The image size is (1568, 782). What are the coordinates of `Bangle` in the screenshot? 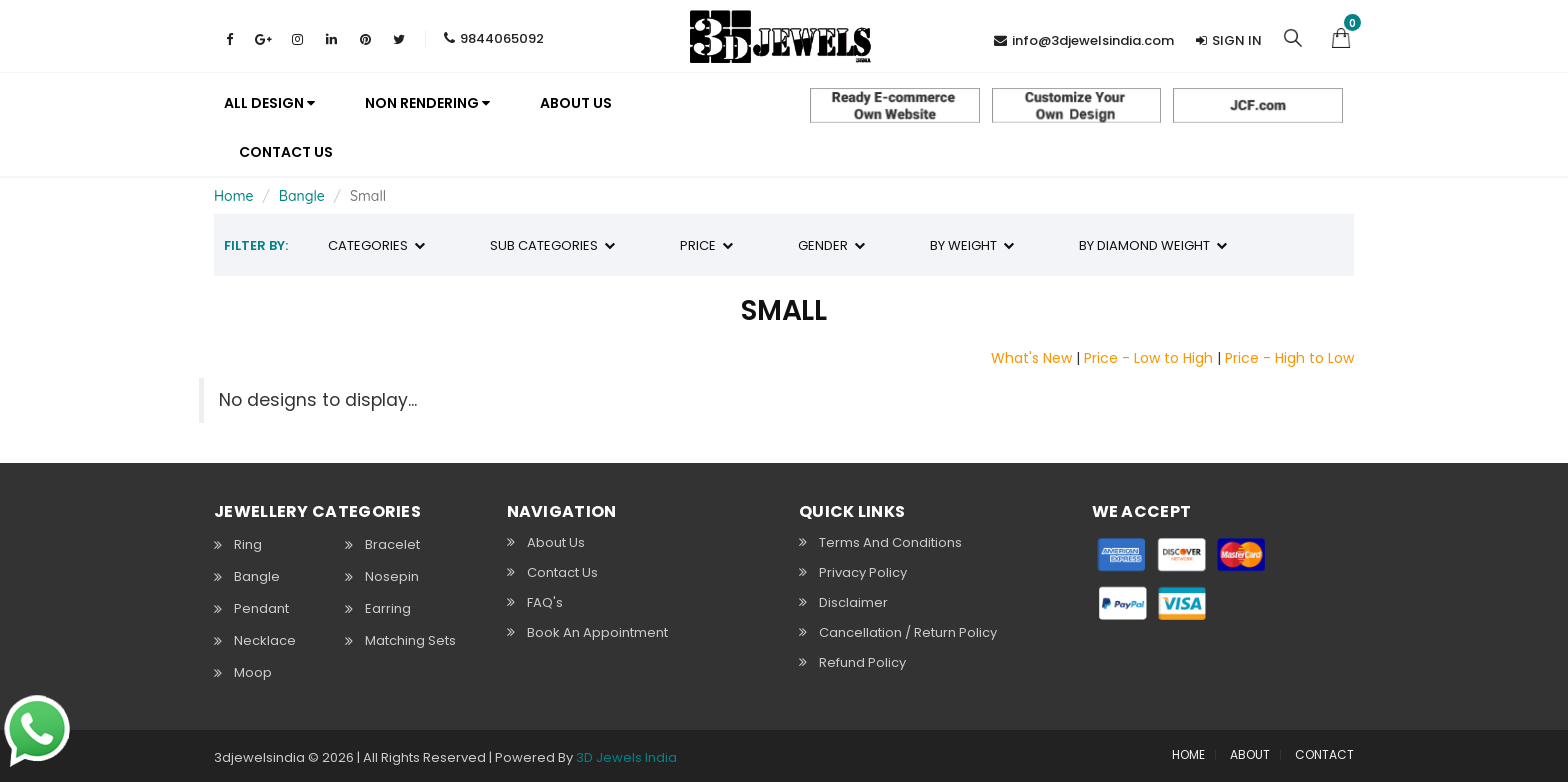 It's located at (302, 196).